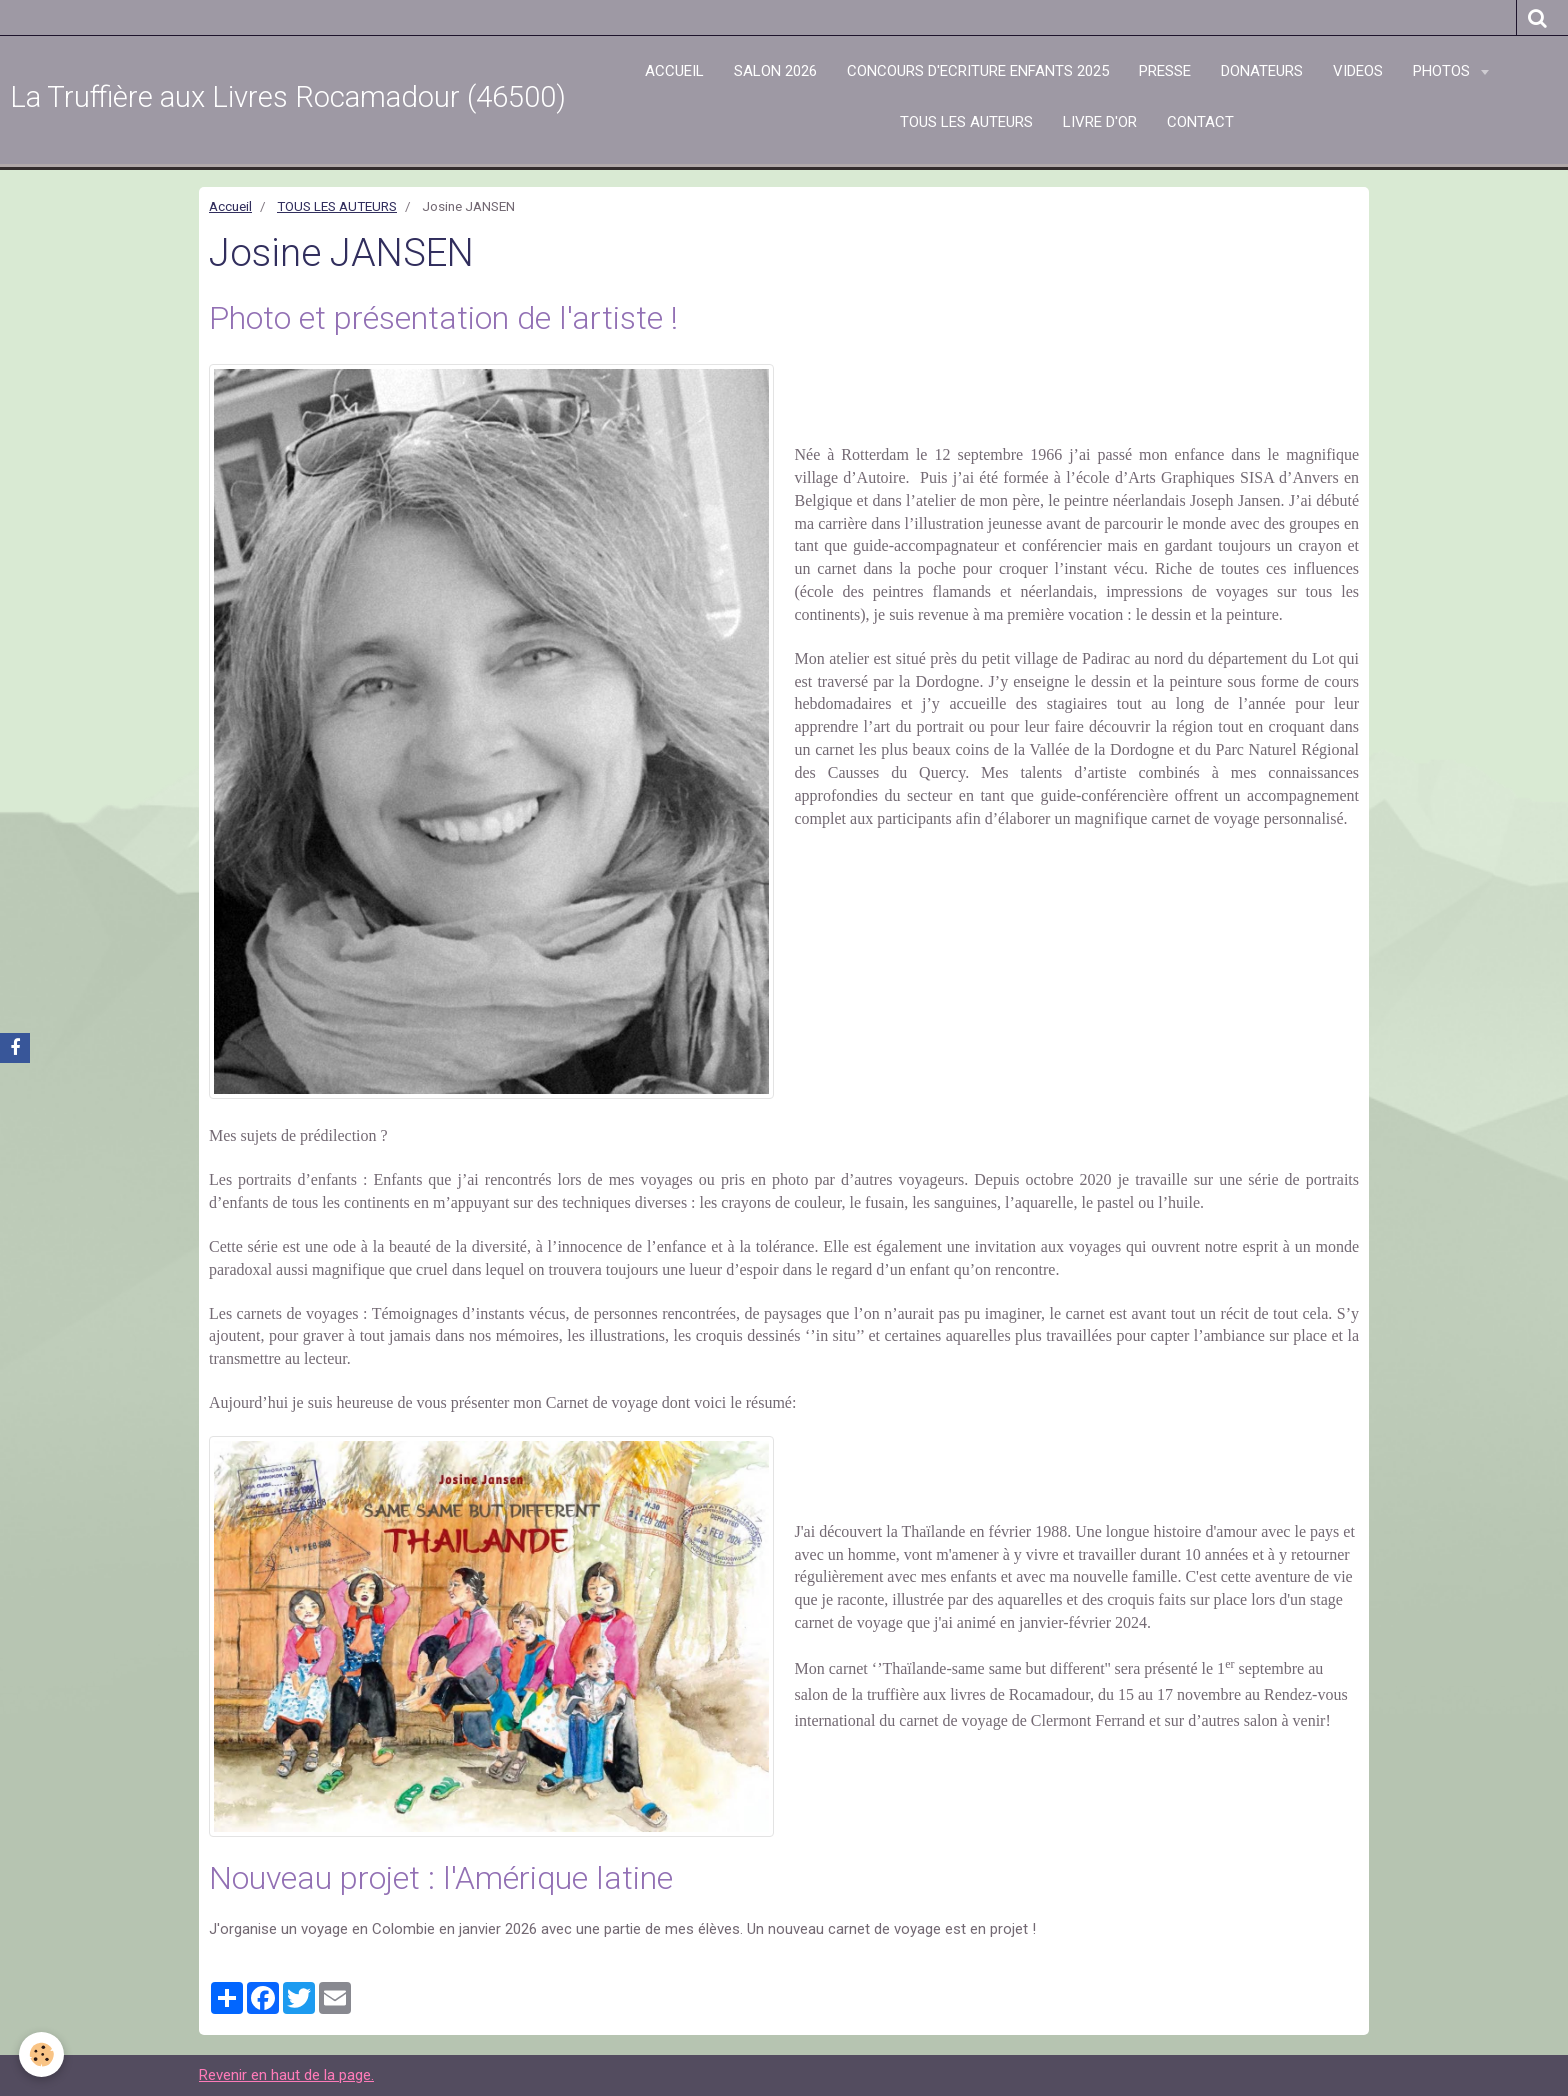  What do you see at coordinates (1100, 122) in the screenshot?
I see `LIVRE D'OR` at bounding box center [1100, 122].